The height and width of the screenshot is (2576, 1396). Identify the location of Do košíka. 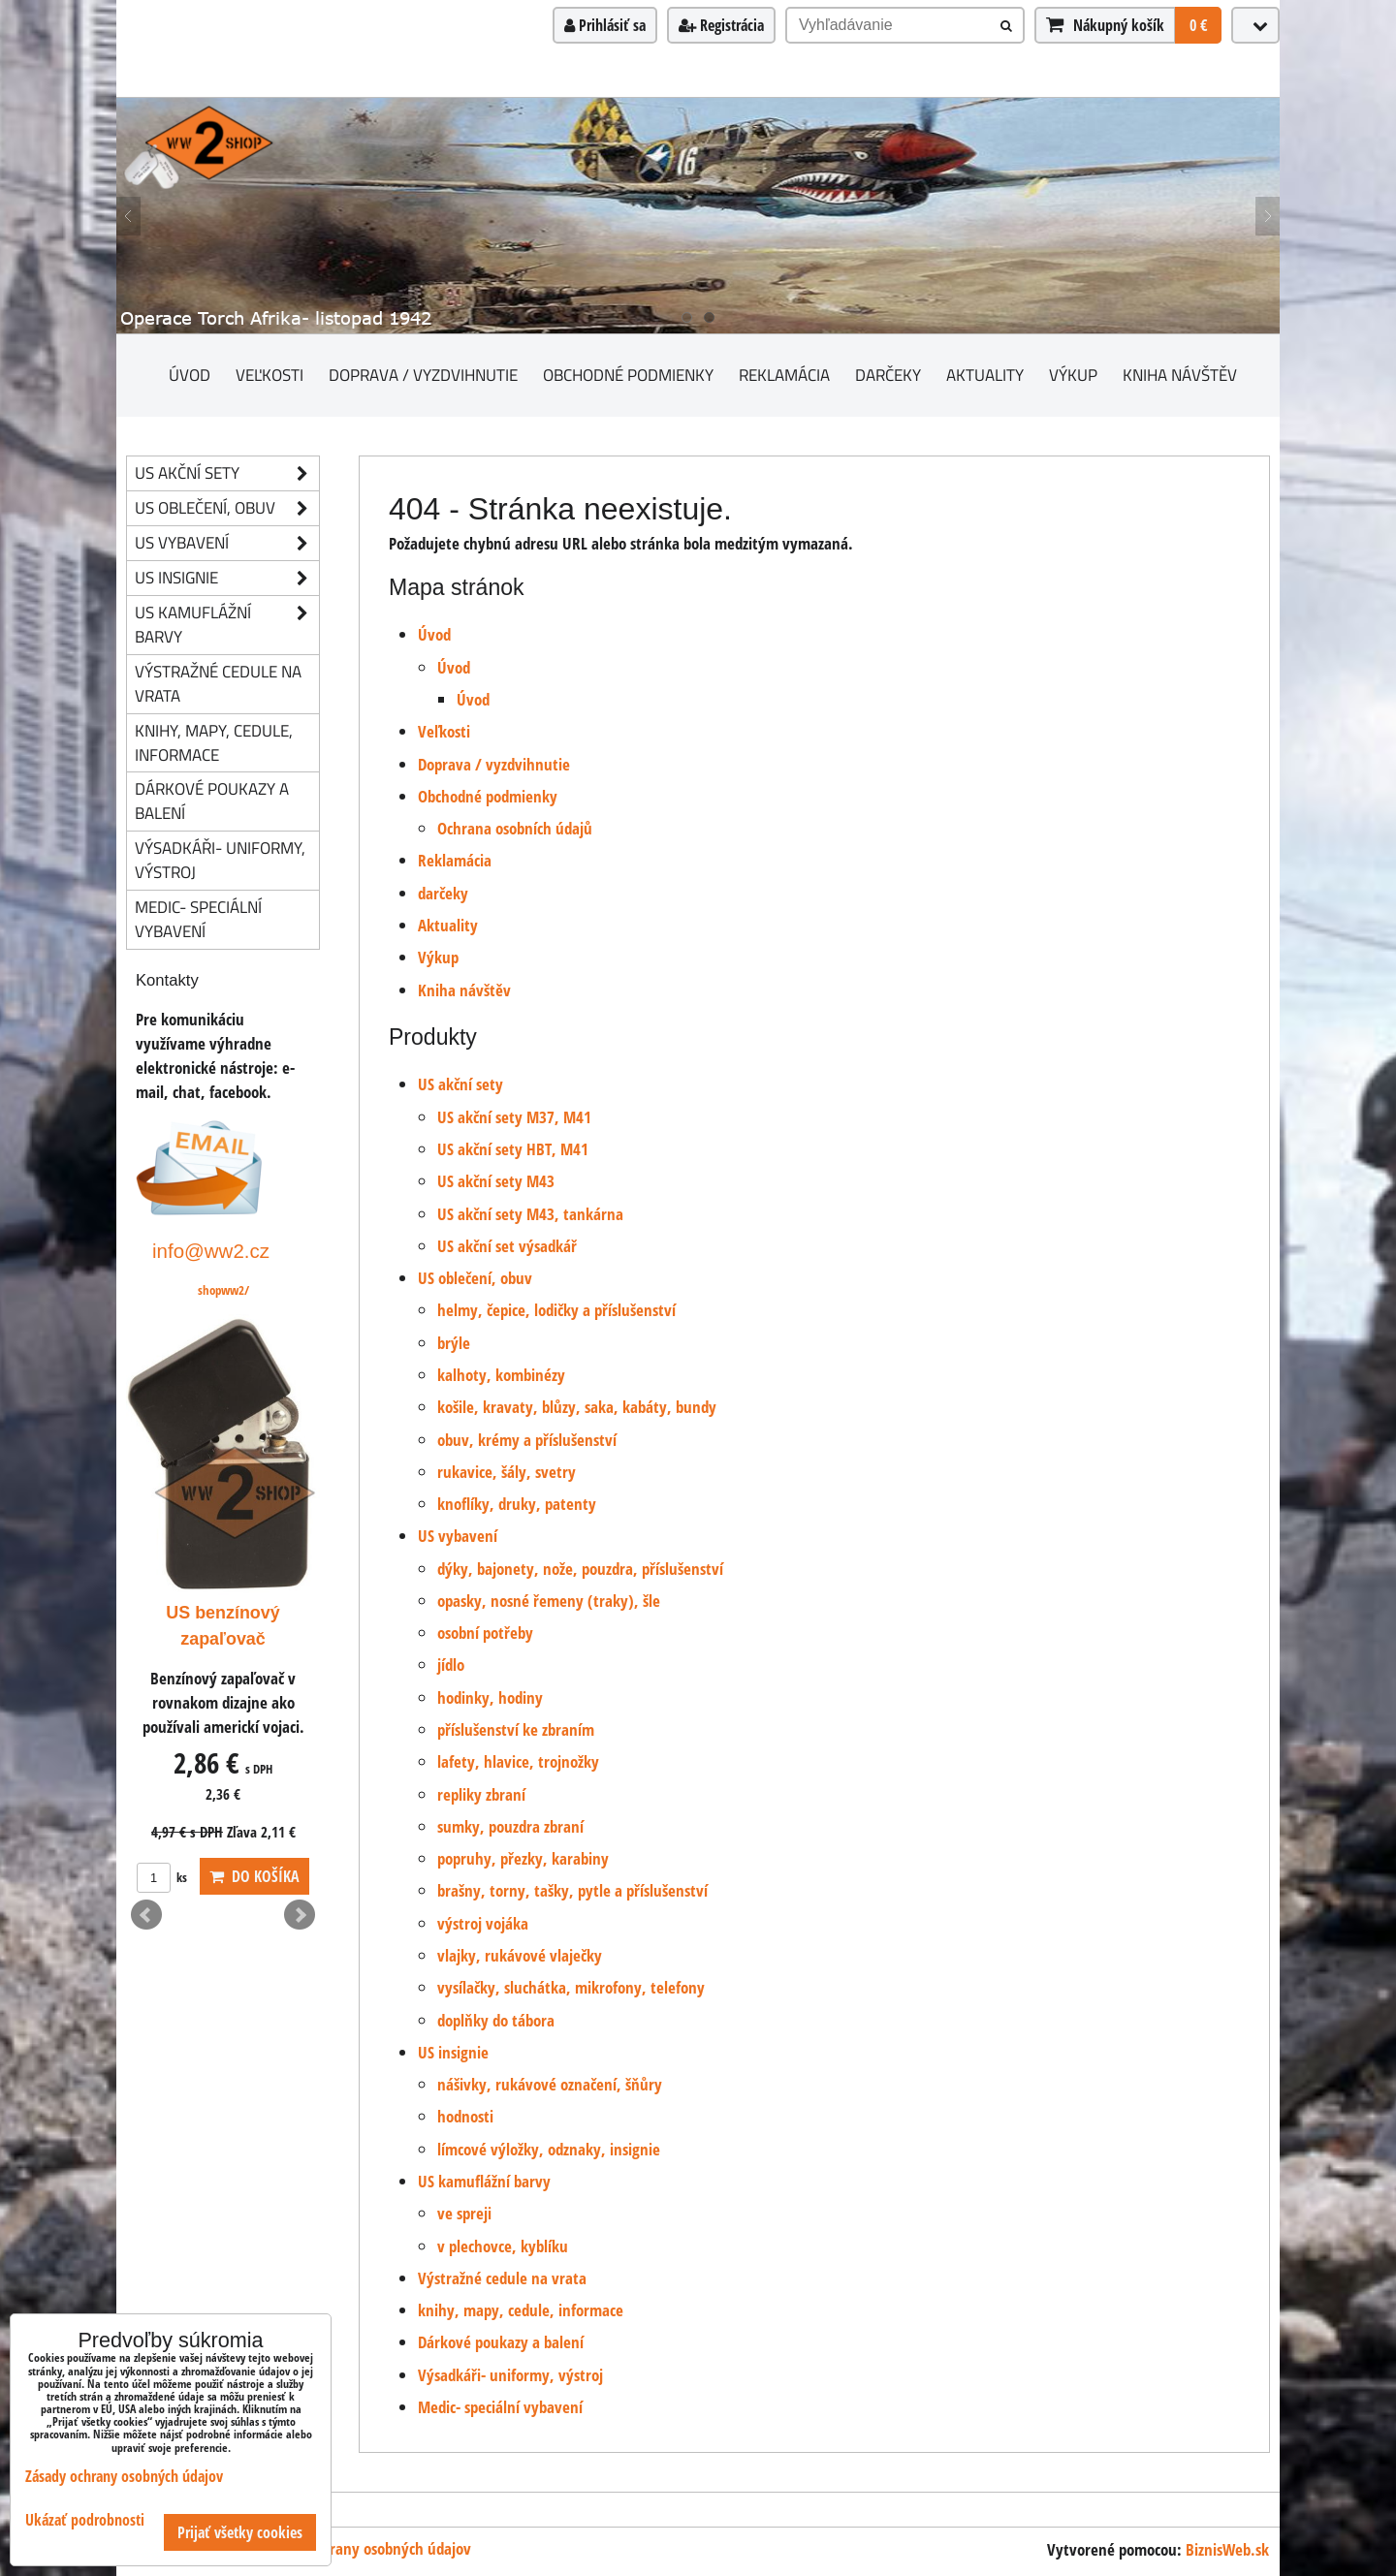
(254, 1876).